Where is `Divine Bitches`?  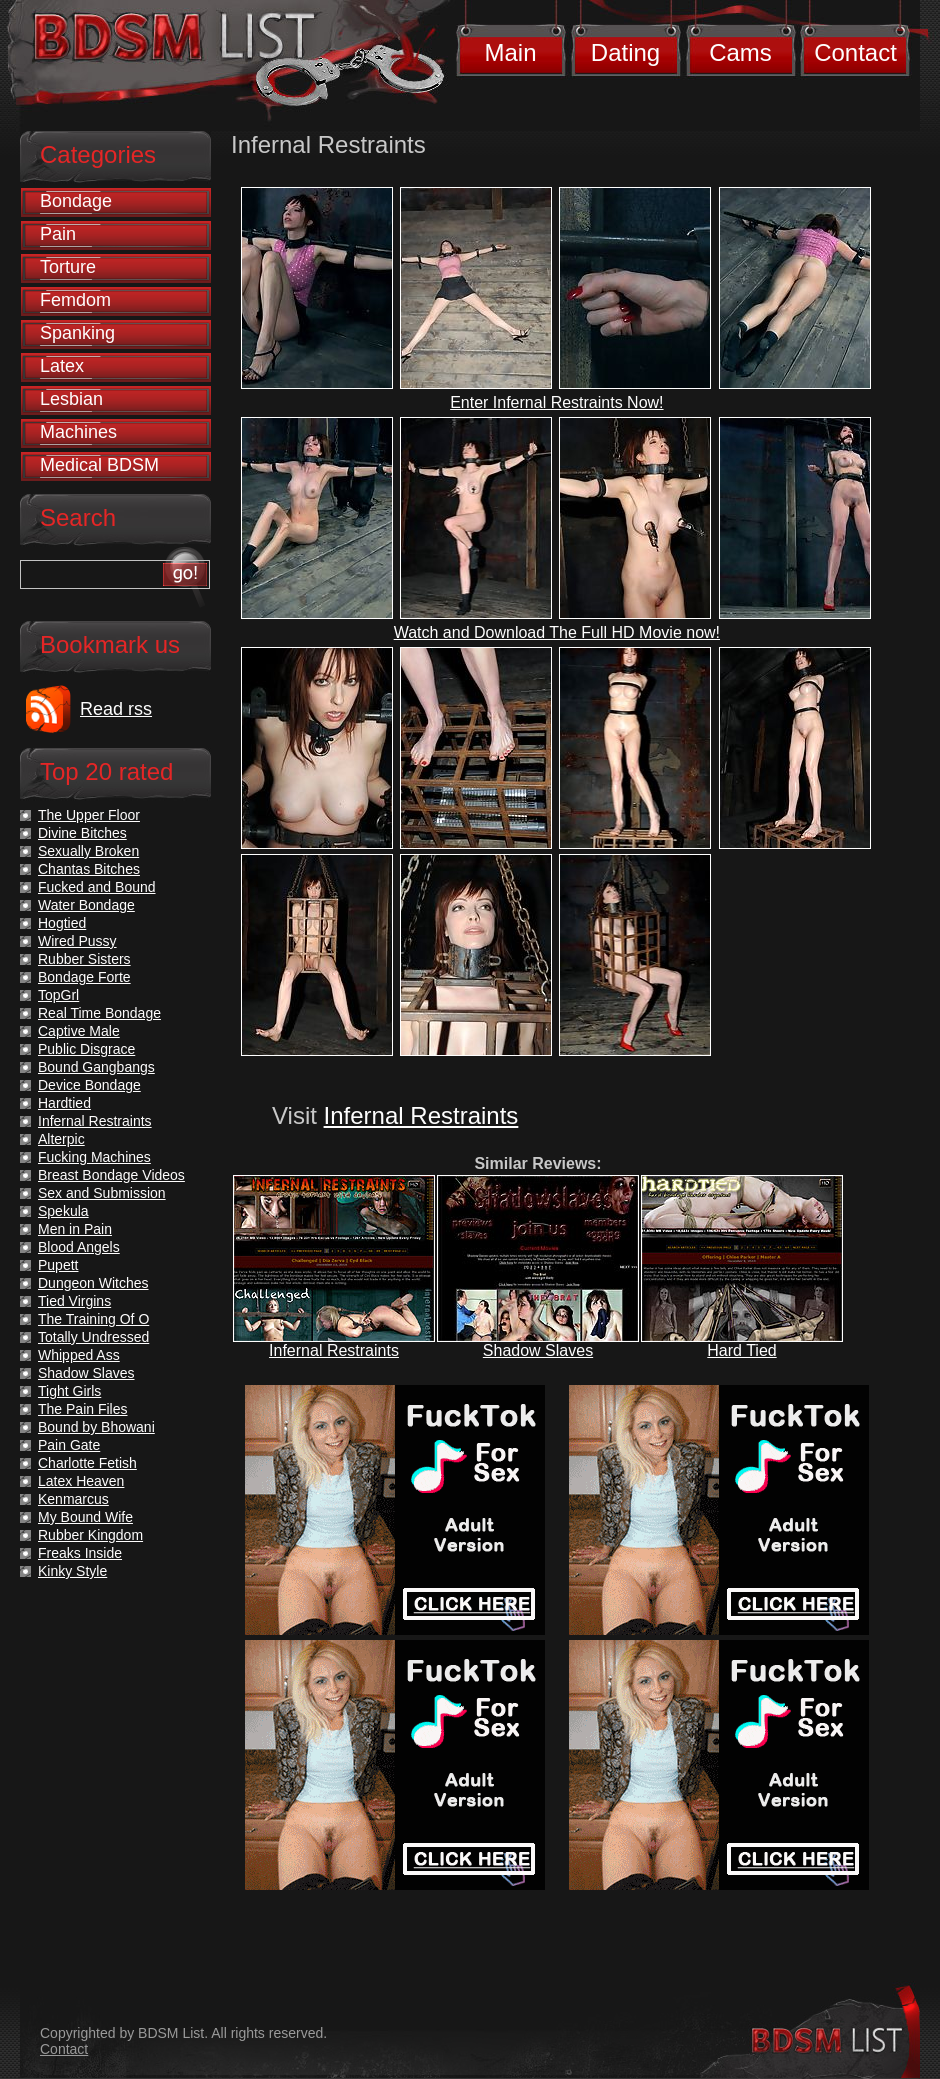
Divine Bitches is located at coordinates (82, 833).